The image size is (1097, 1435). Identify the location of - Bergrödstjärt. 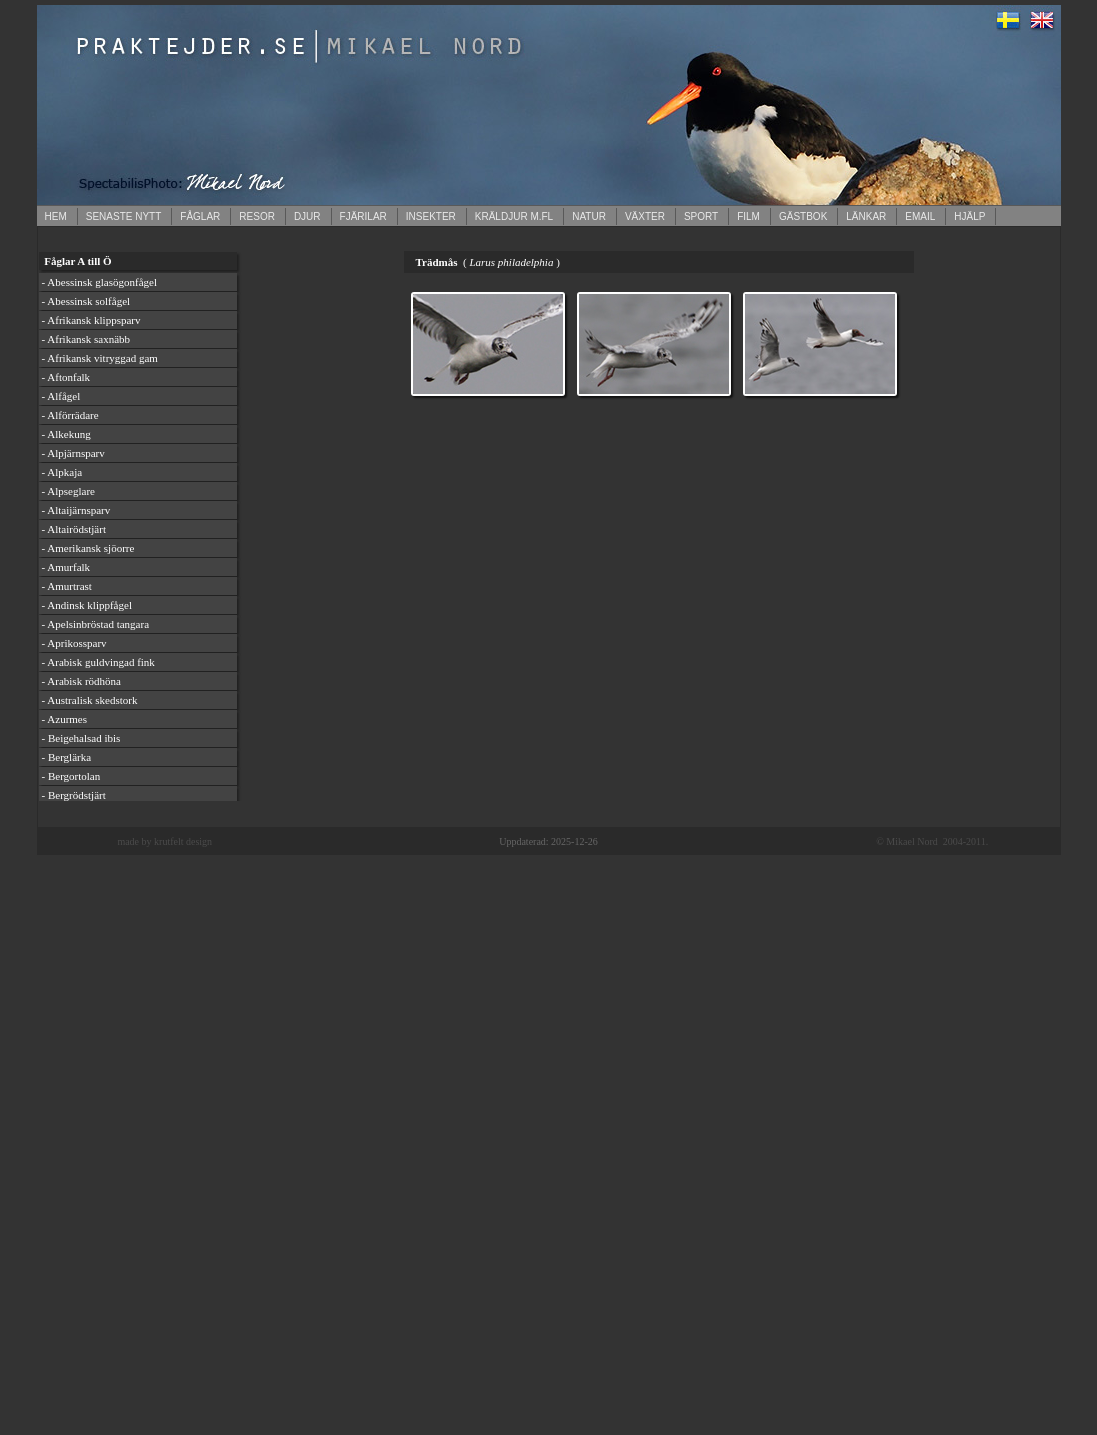
(74, 795).